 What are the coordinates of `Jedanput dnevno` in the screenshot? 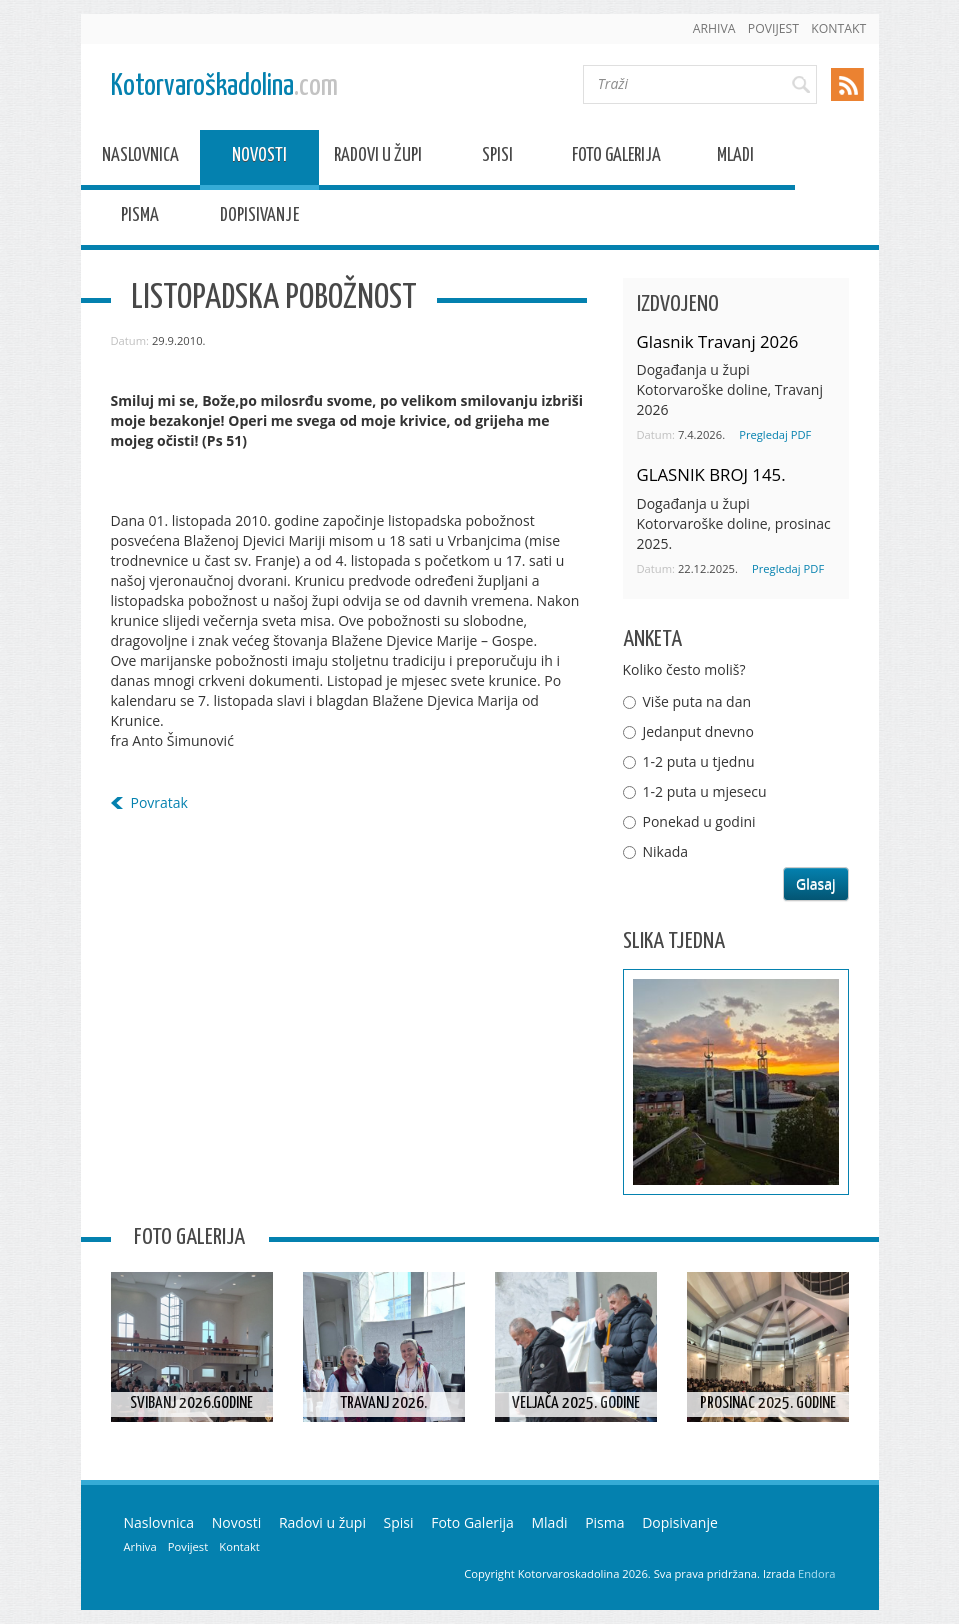 It's located at (698, 731).